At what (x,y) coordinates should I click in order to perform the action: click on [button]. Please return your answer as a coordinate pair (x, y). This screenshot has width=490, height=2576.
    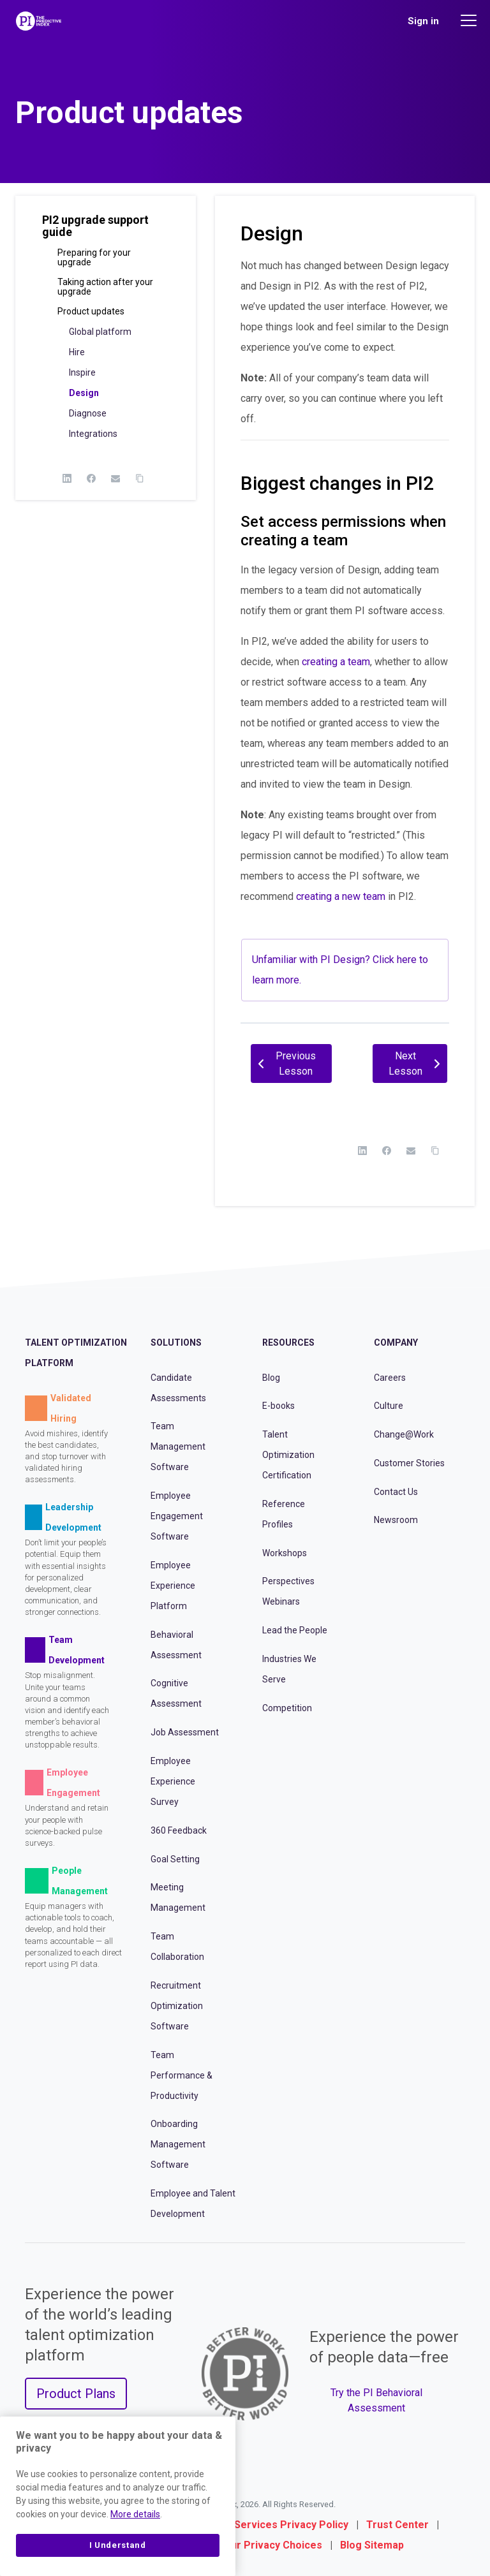
    Looking at the image, I should click on (105, 231).